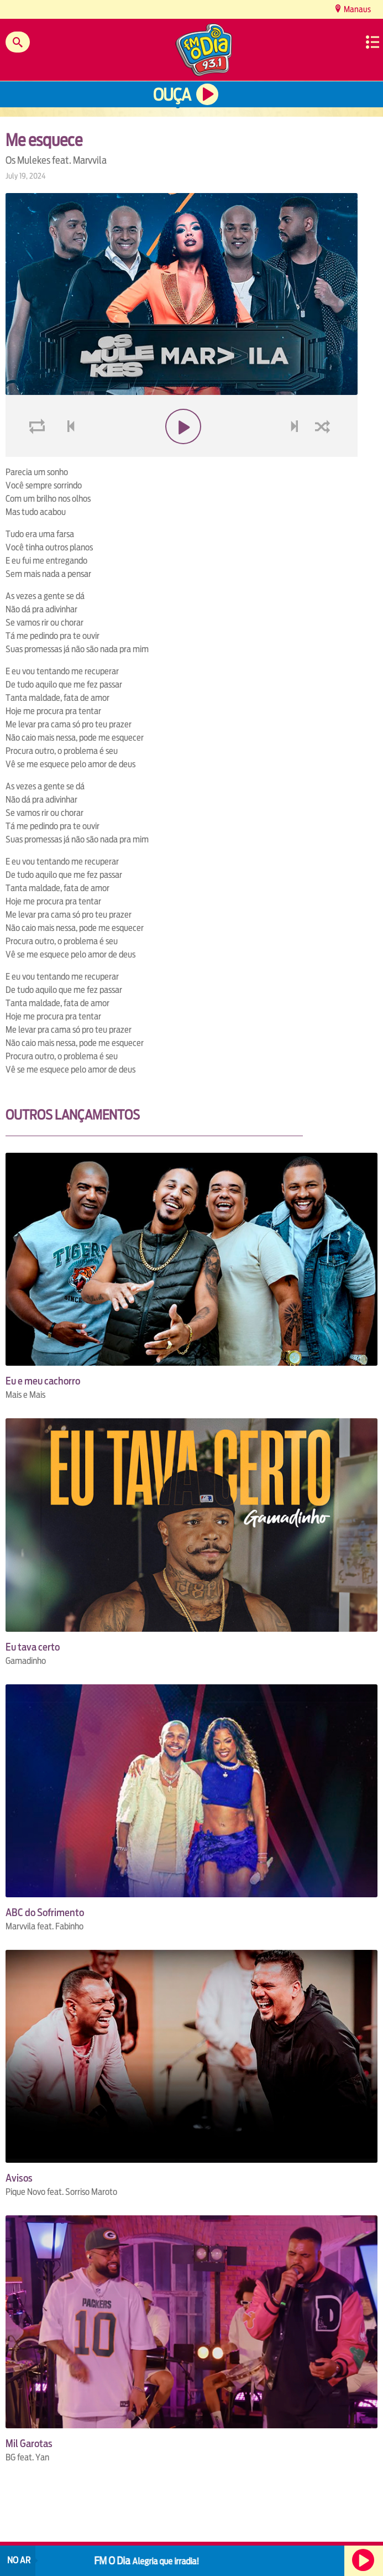 The image size is (383, 2576). What do you see at coordinates (356, 9) in the screenshot?
I see `Manaus` at bounding box center [356, 9].